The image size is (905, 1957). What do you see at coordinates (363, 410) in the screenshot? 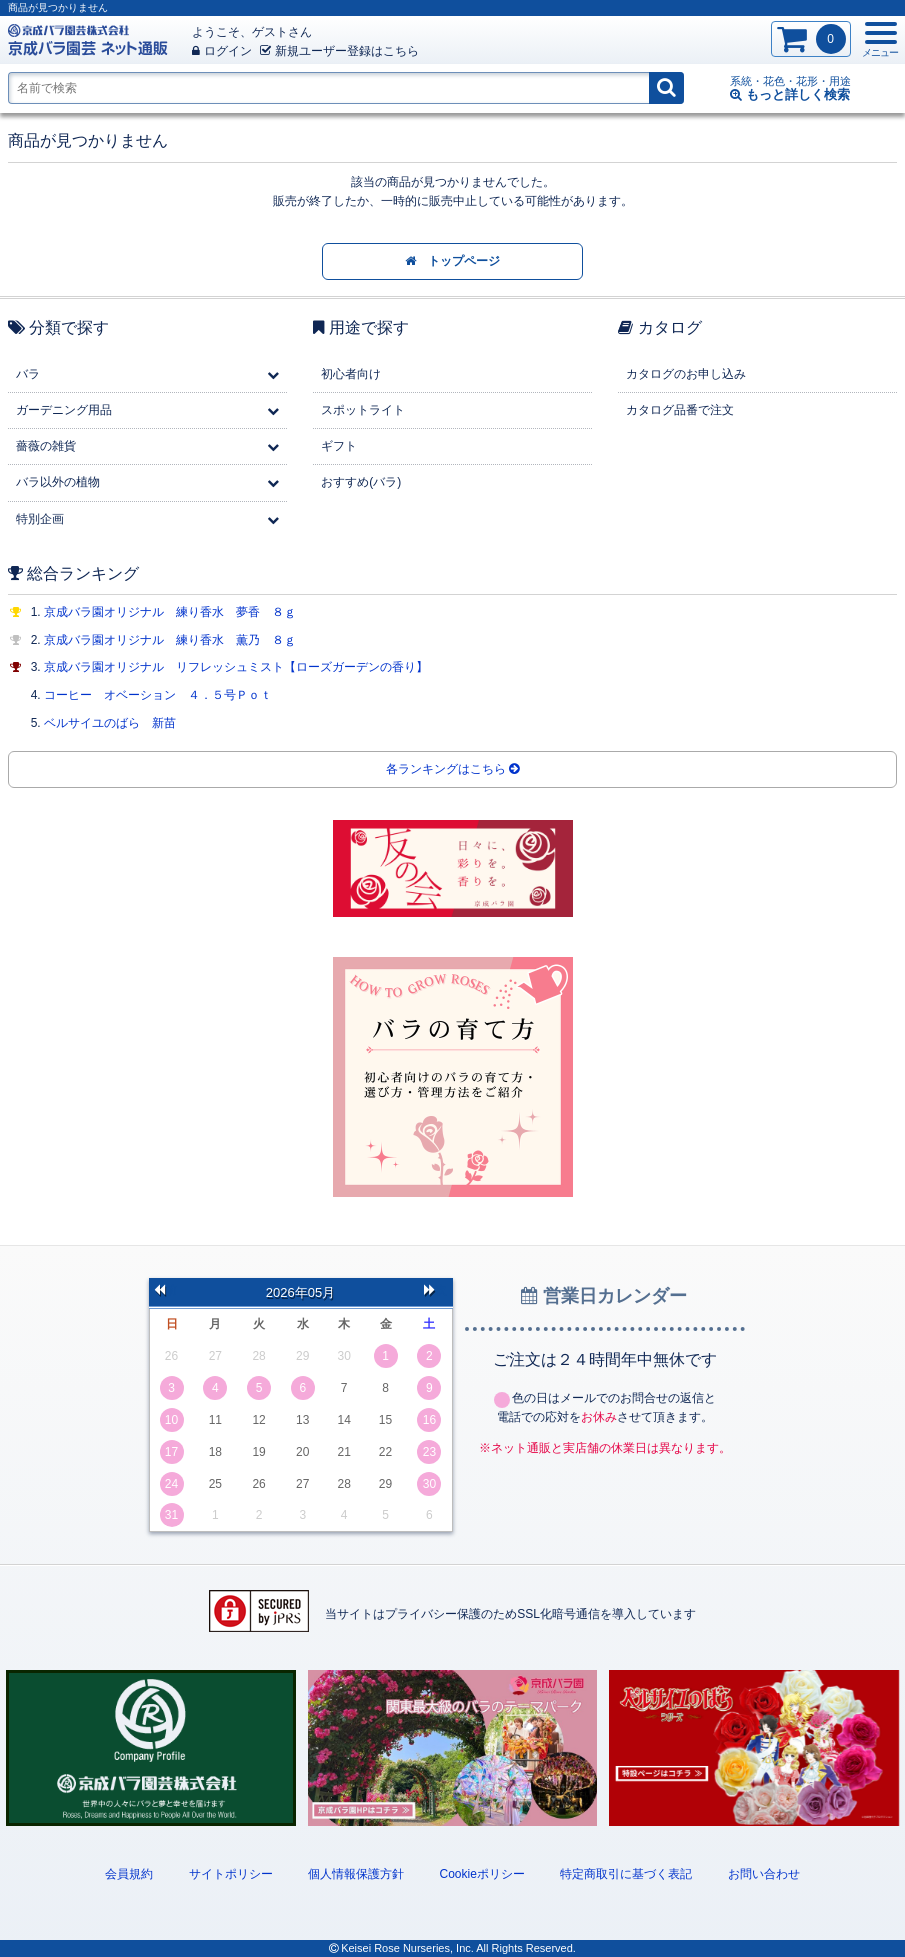
I see `スポットライト` at bounding box center [363, 410].